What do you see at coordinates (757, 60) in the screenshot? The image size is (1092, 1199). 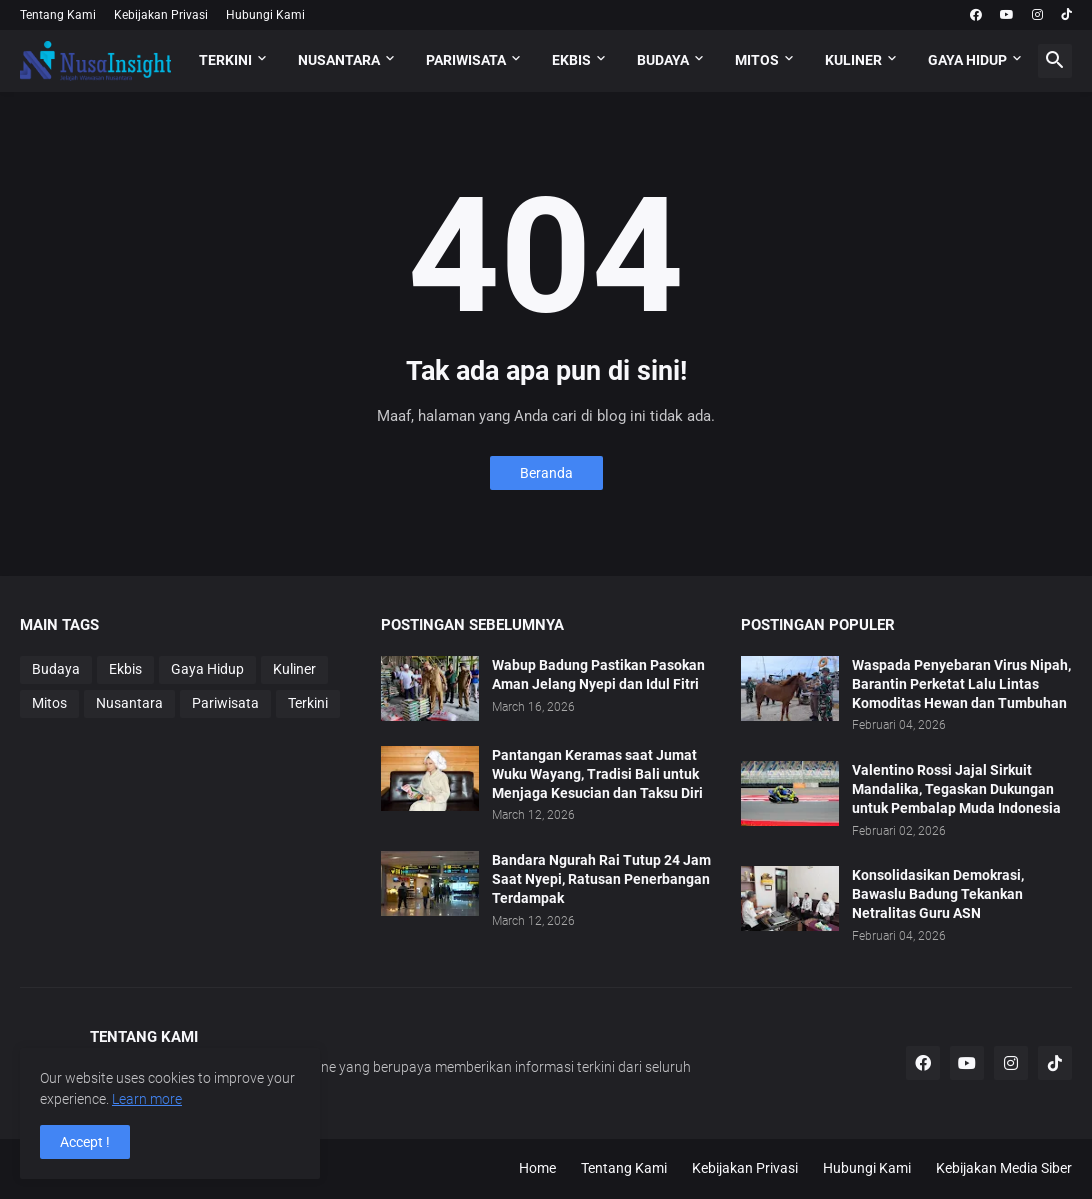 I see `MITOS` at bounding box center [757, 60].